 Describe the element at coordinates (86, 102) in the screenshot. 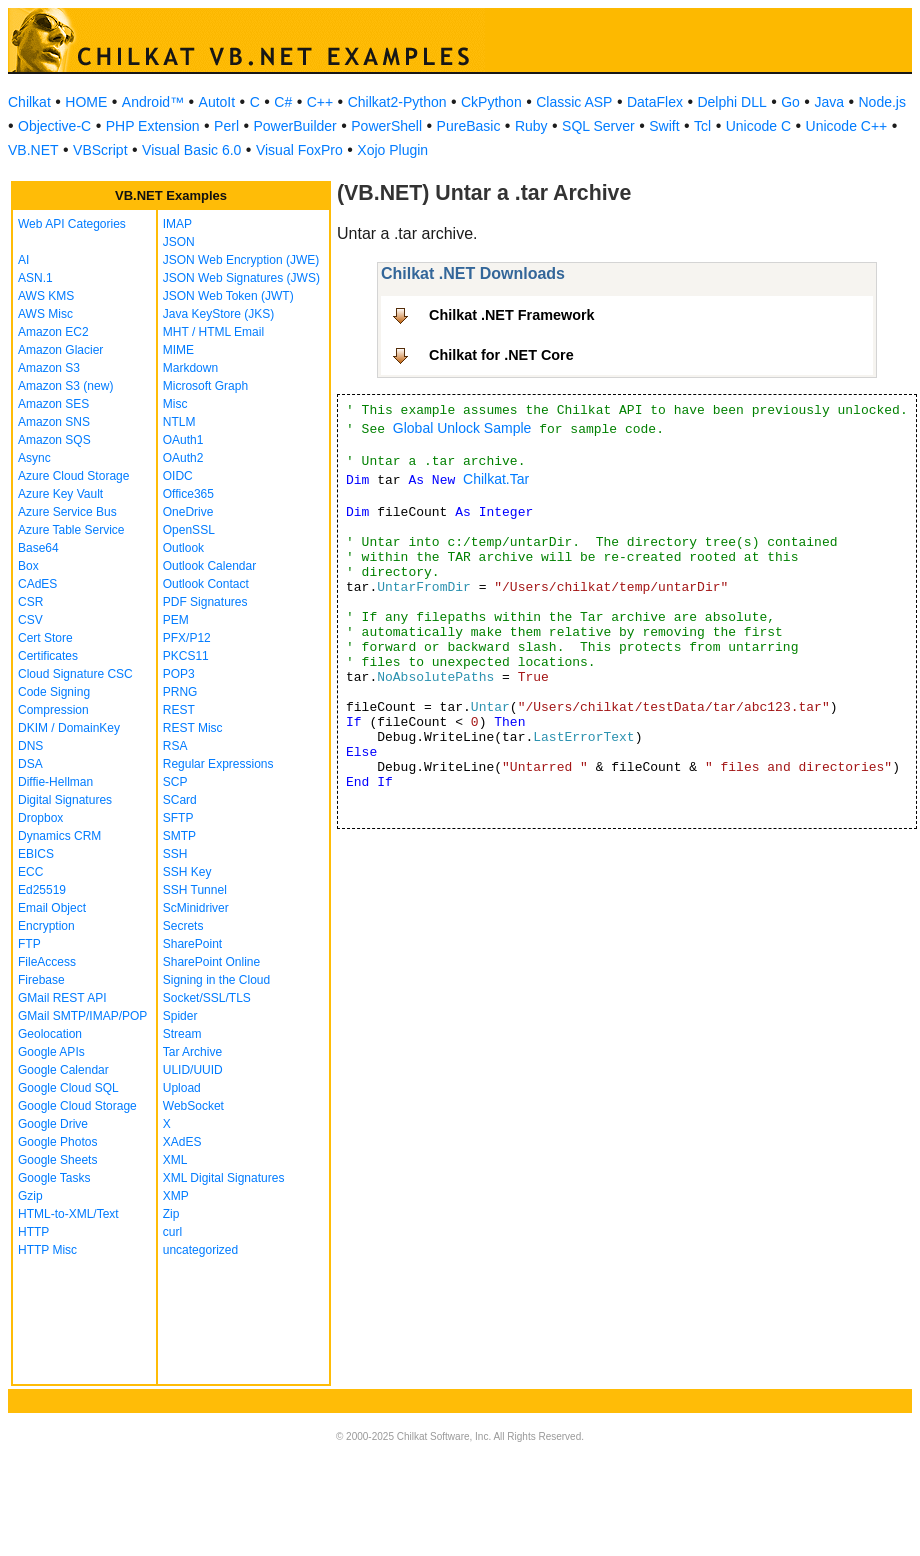

I see `HOME` at that location.